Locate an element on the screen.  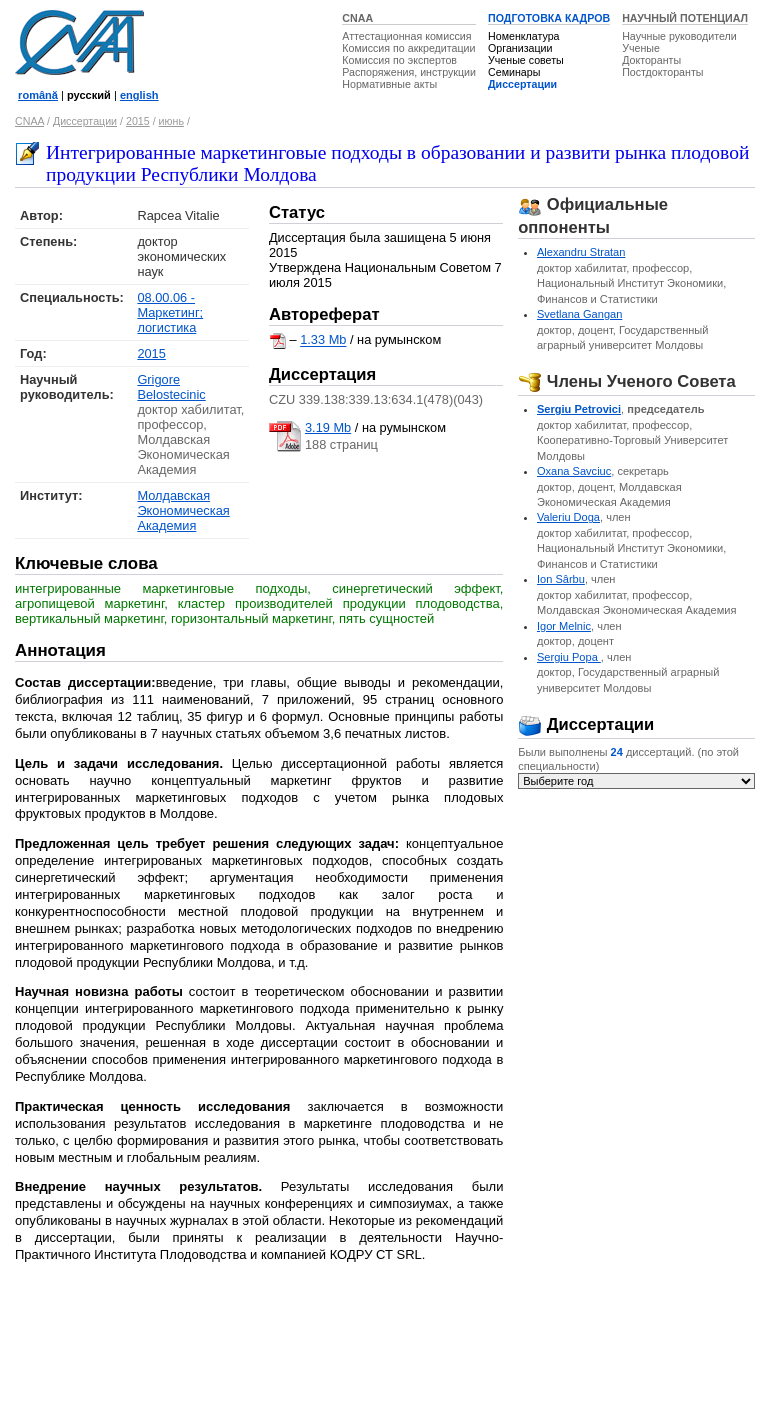
Молдавская Экономическая Академия is located at coordinates (183, 510).